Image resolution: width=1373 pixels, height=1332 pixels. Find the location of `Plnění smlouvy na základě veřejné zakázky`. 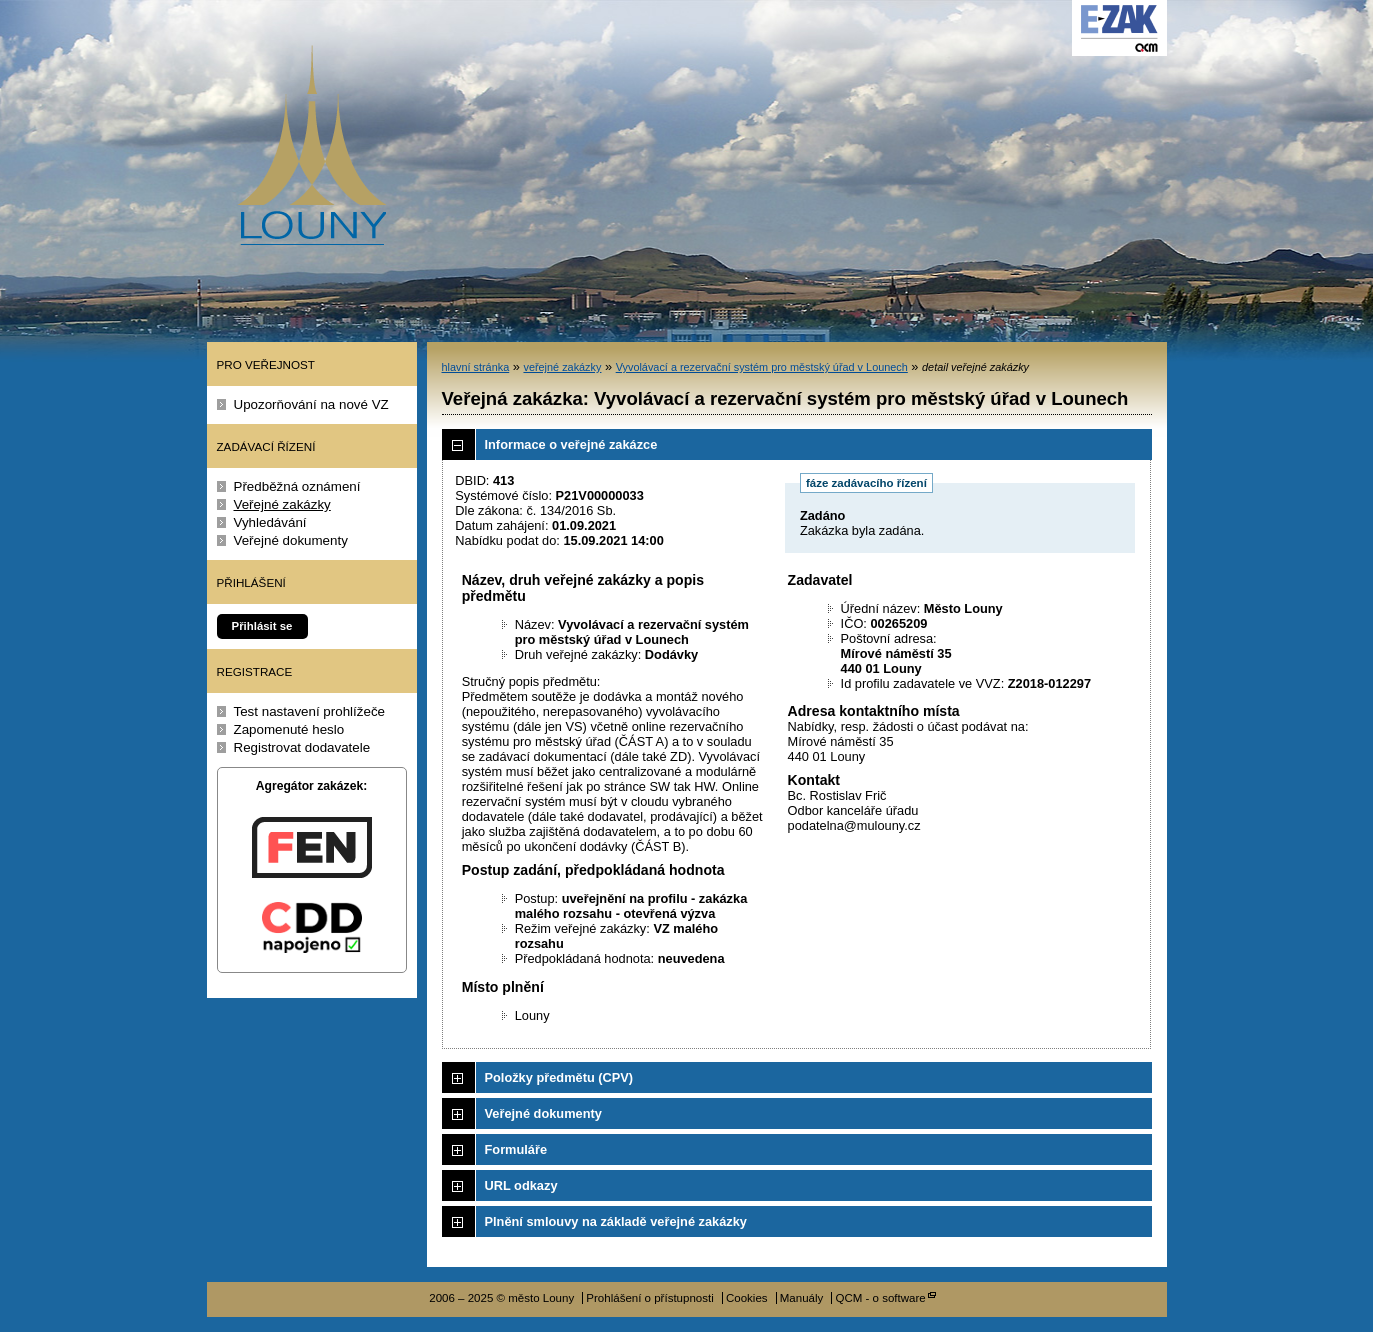

Plnění smlouvy na základě veřejné zakázky is located at coordinates (616, 1221).